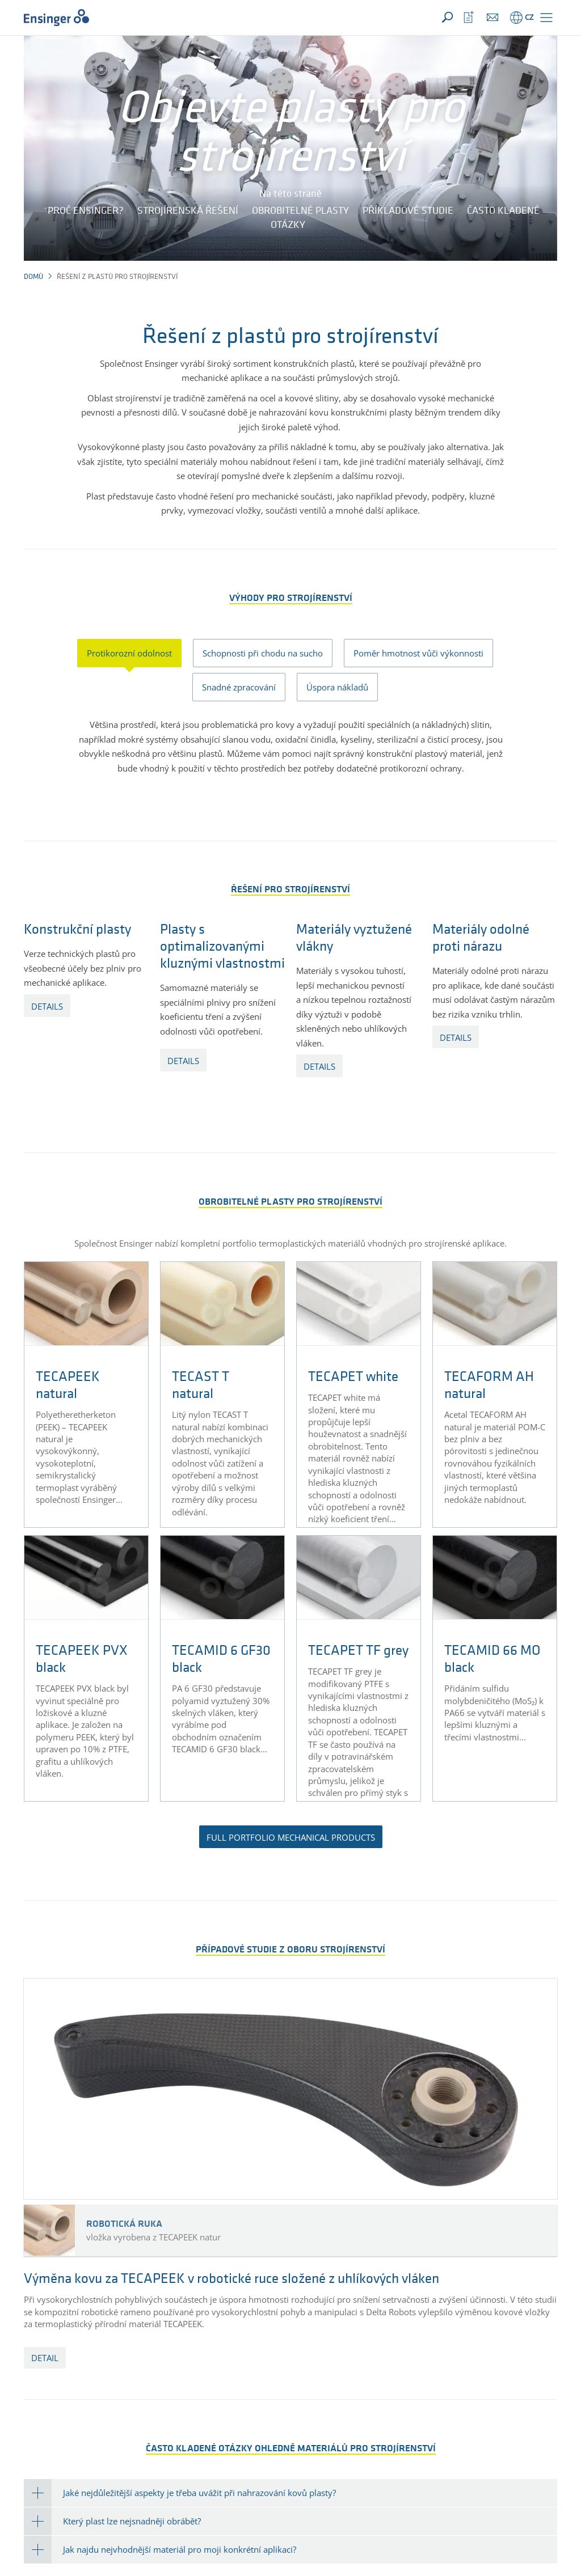 This screenshot has height=2576, width=581. I want to click on [tab], so click(290, 2493).